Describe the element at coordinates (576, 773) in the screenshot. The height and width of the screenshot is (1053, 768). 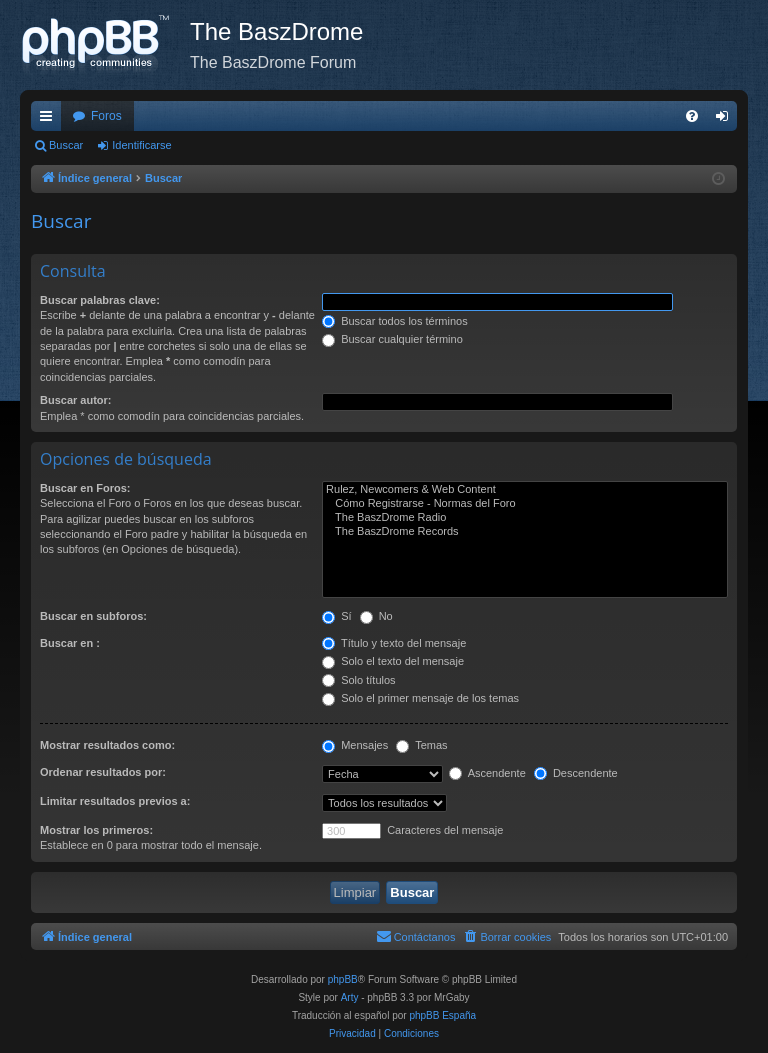
I see `Descendente` at that location.